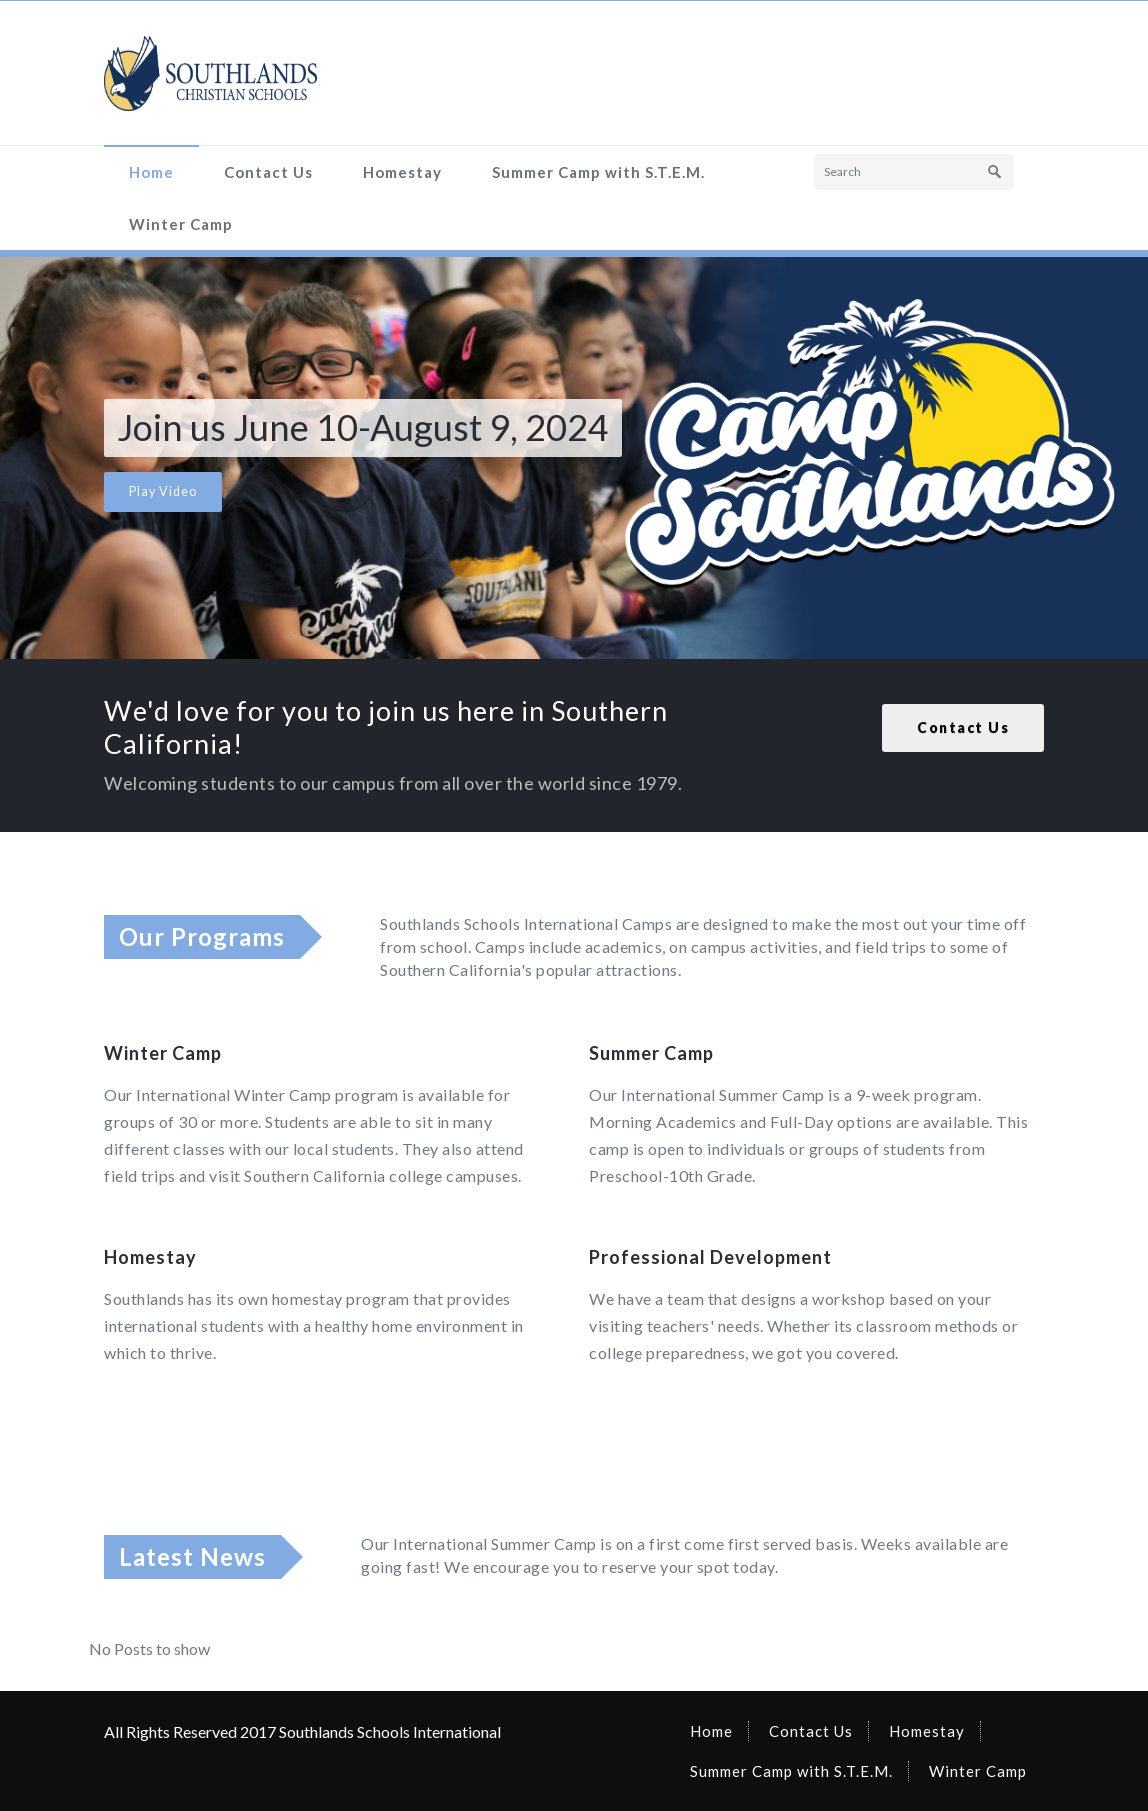 This screenshot has height=1811, width=1148. I want to click on Homestay, so click(402, 172).